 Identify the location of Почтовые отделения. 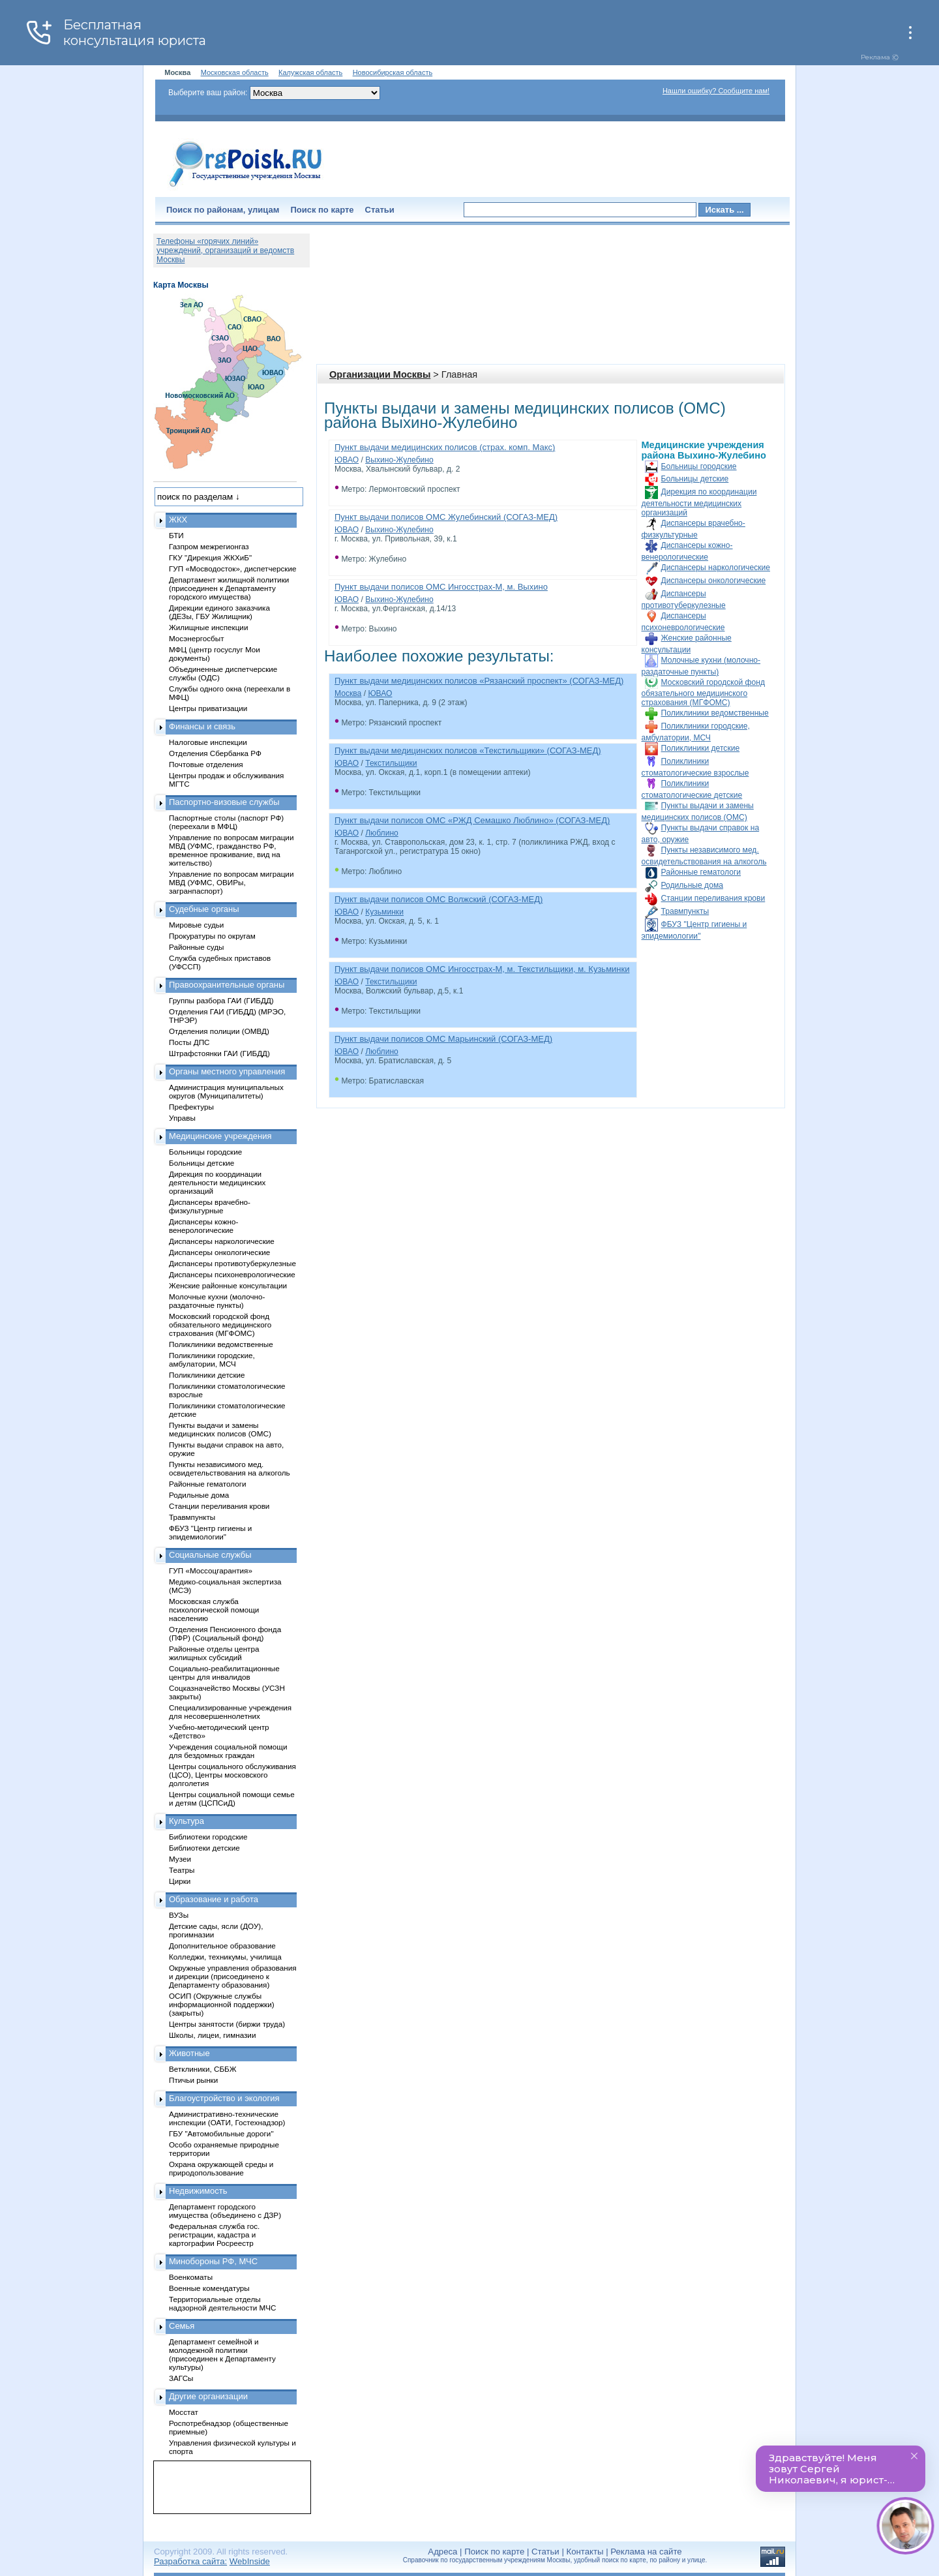
(206, 764).